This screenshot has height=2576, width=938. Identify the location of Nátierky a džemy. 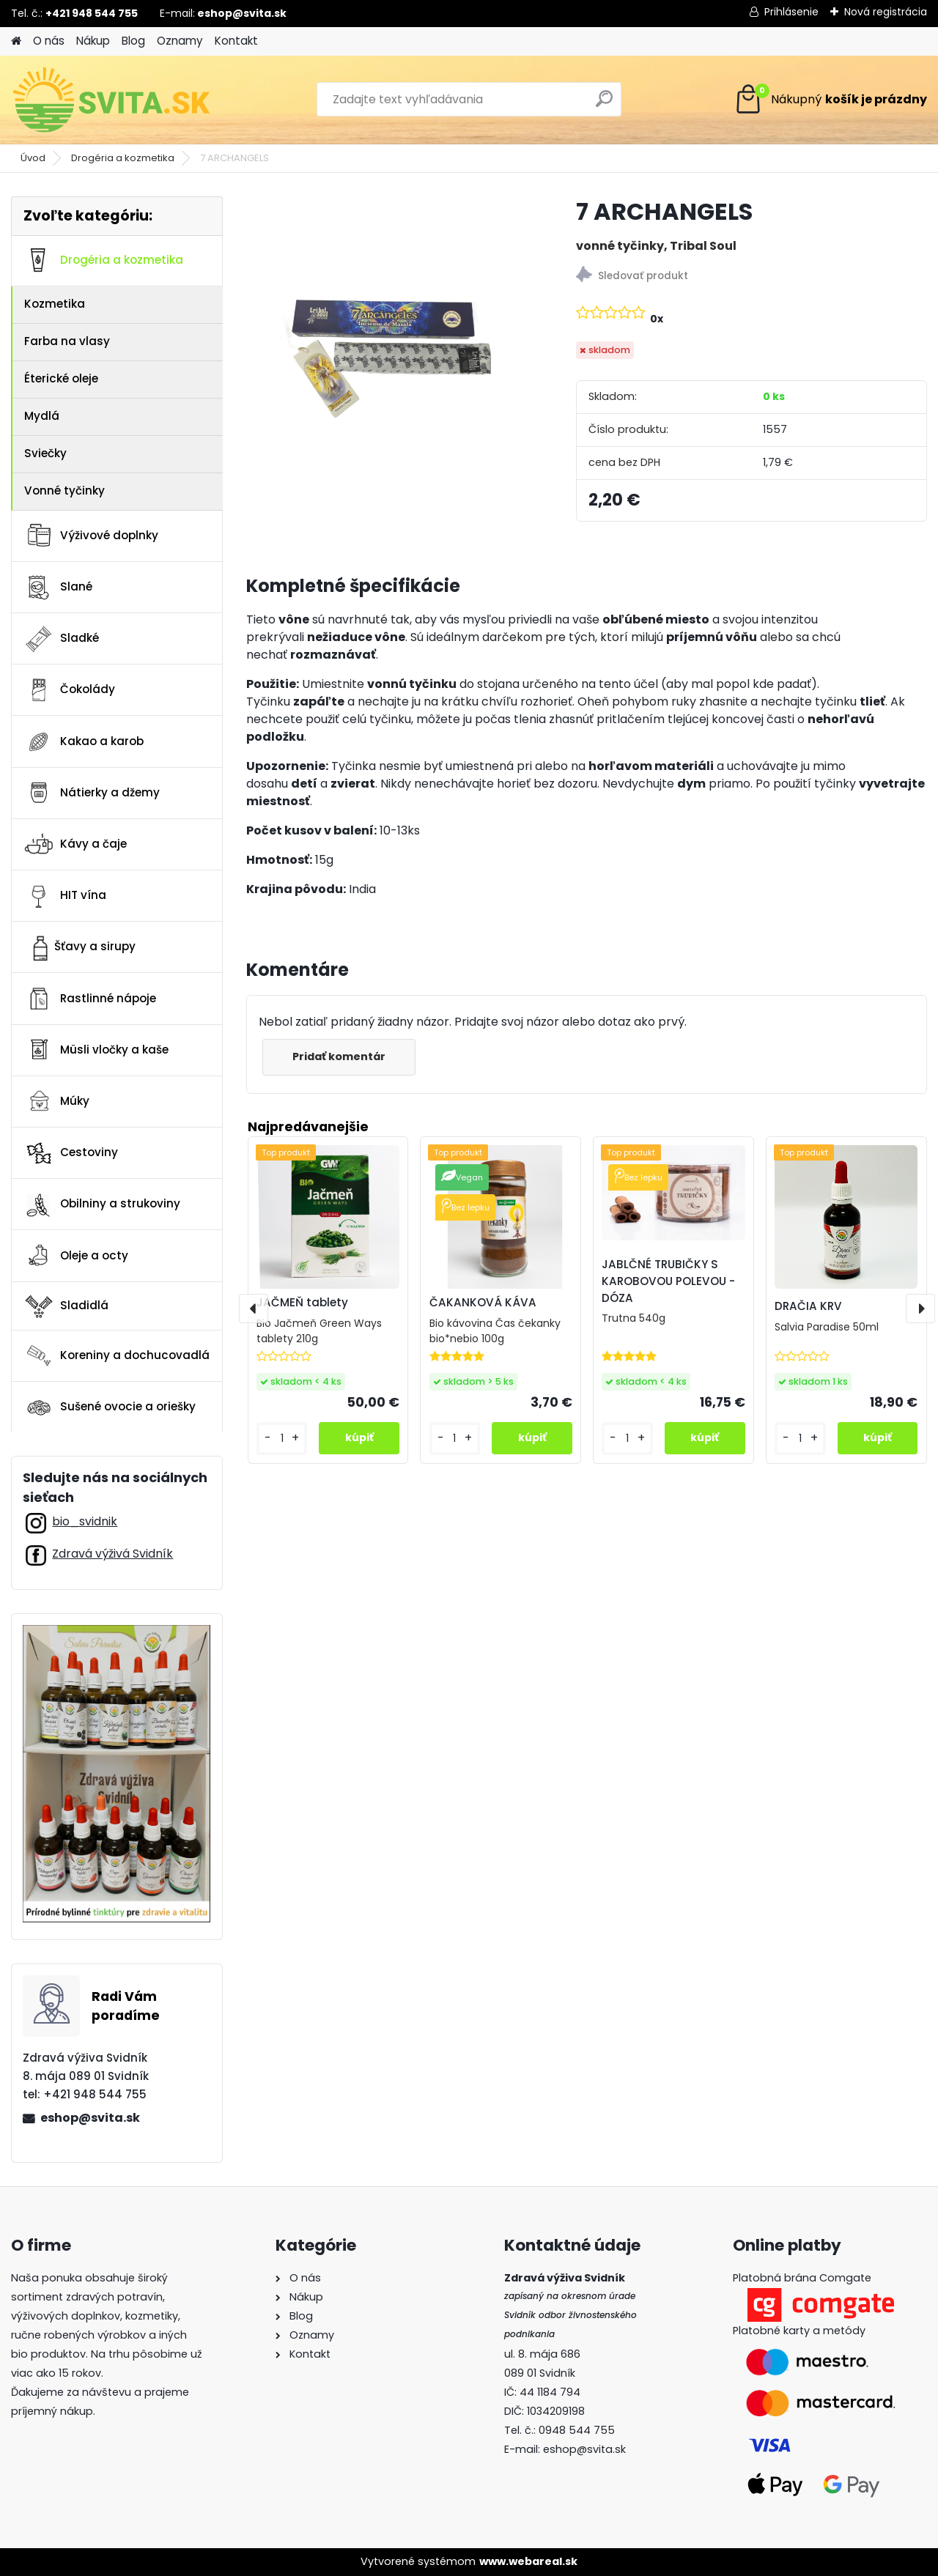
(91, 792).